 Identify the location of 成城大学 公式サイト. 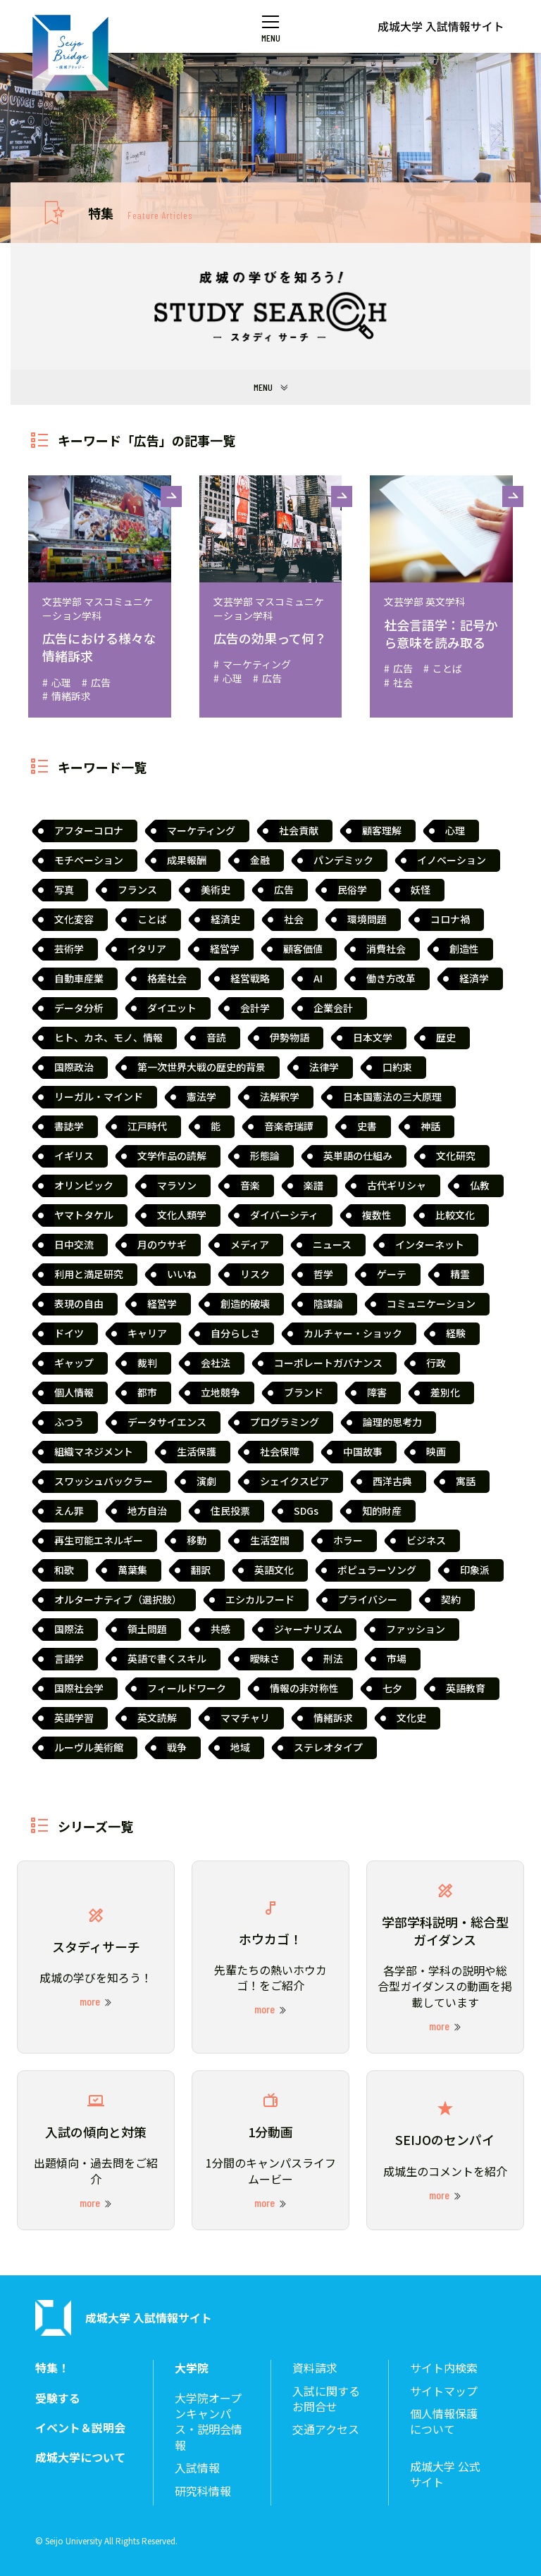
(445, 2474).